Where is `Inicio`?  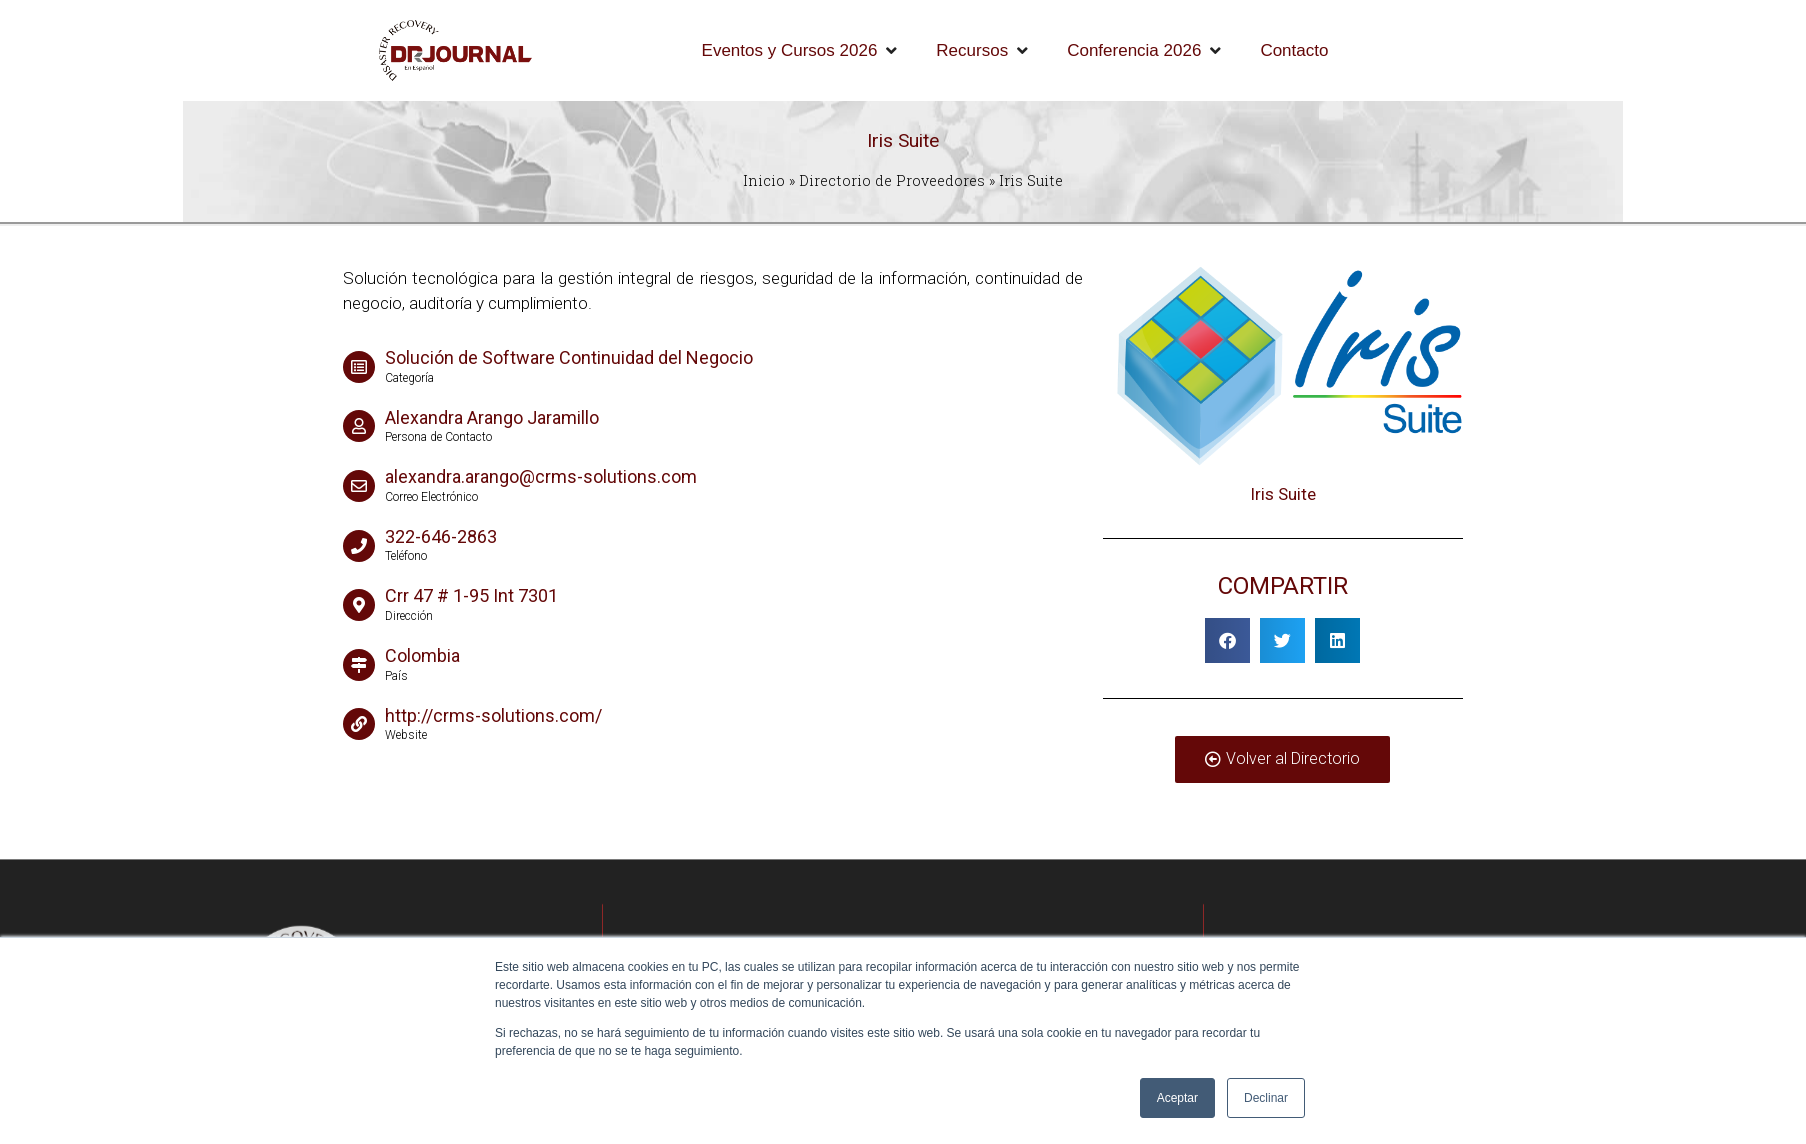
Inicio is located at coordinates (764, 180).